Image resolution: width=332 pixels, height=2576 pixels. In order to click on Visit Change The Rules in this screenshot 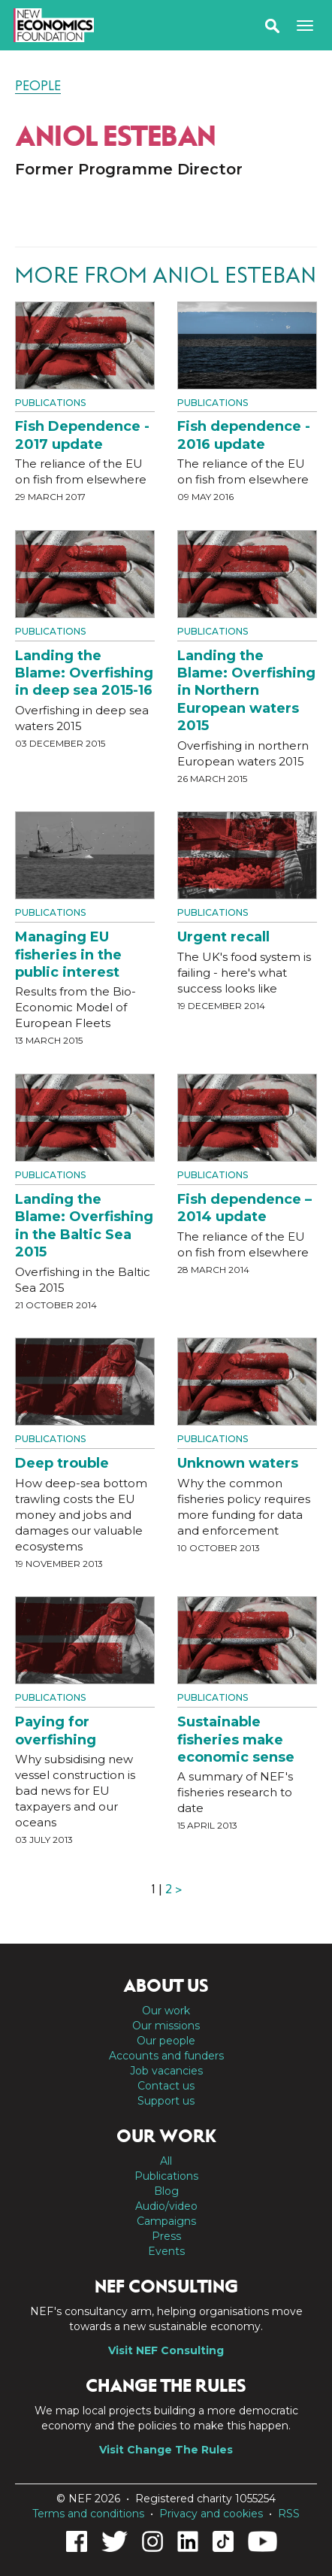, I will do `click(166, 2449)`.